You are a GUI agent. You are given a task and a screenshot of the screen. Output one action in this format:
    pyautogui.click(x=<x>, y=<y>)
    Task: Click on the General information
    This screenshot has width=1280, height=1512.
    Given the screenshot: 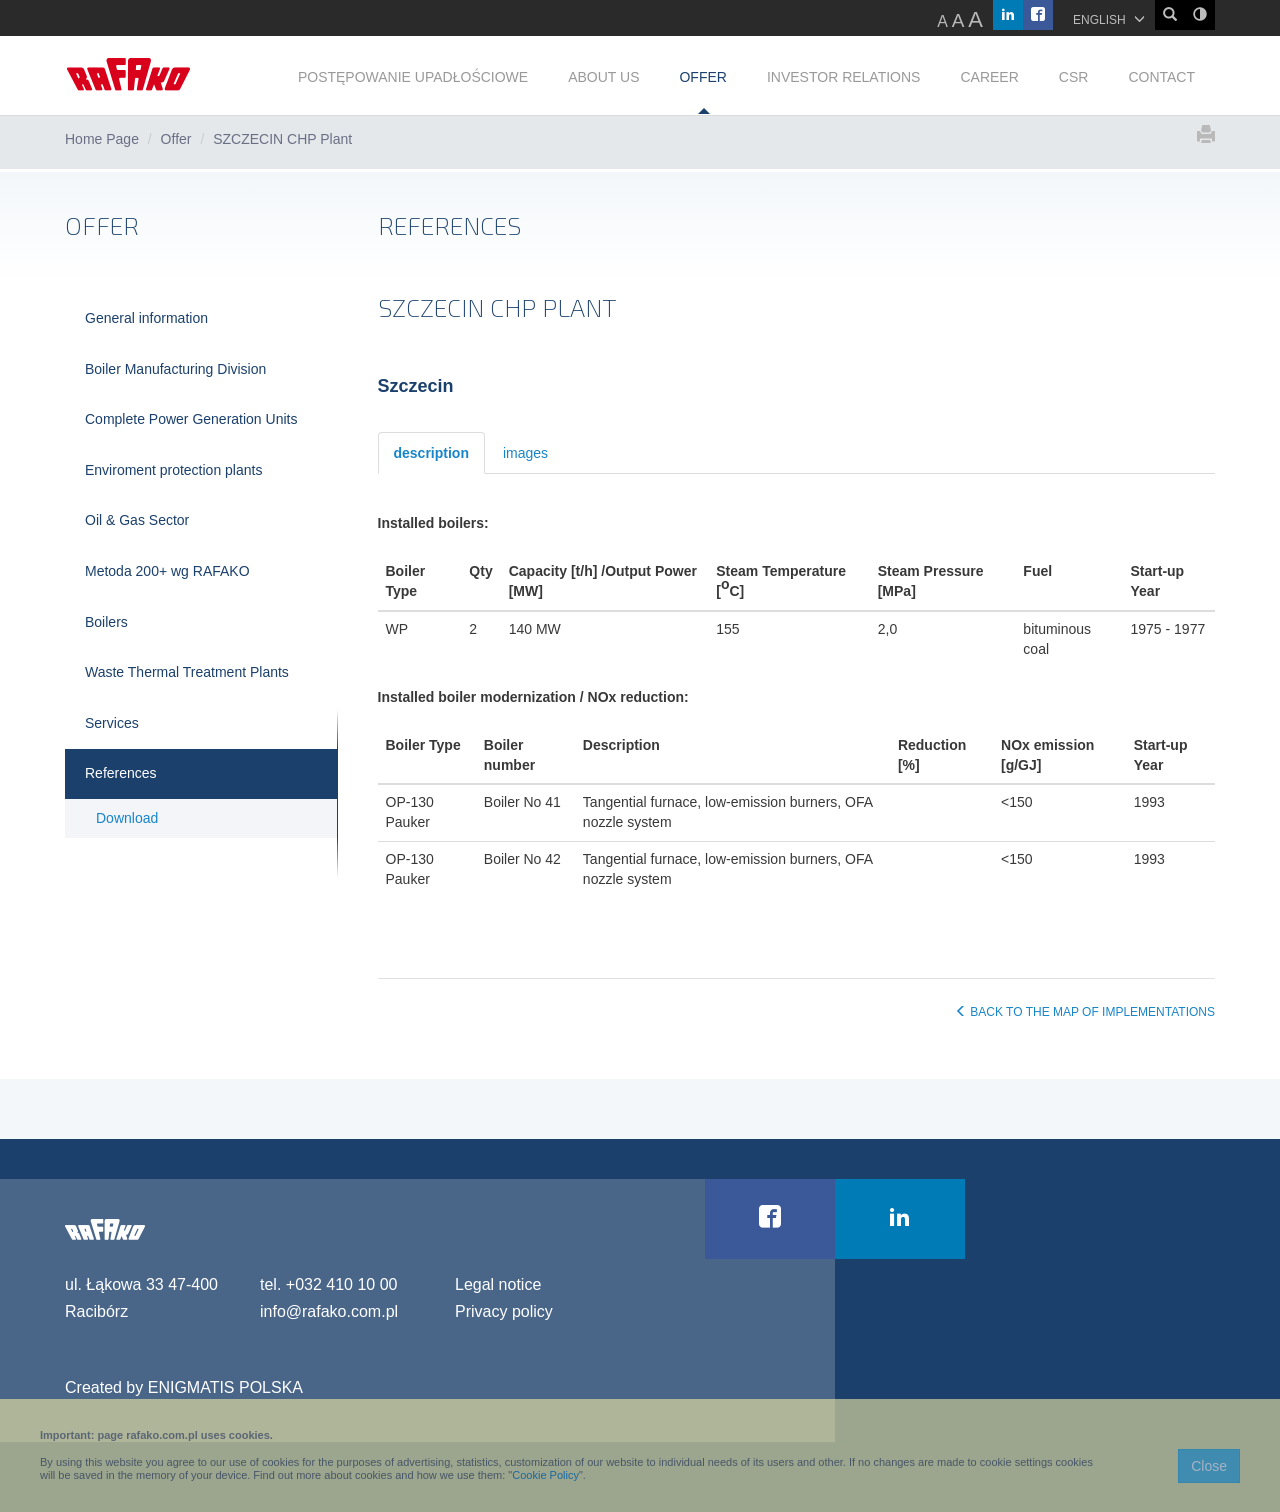 What is the action you would take?
    pyautogui.click(x=146, y=318)
    